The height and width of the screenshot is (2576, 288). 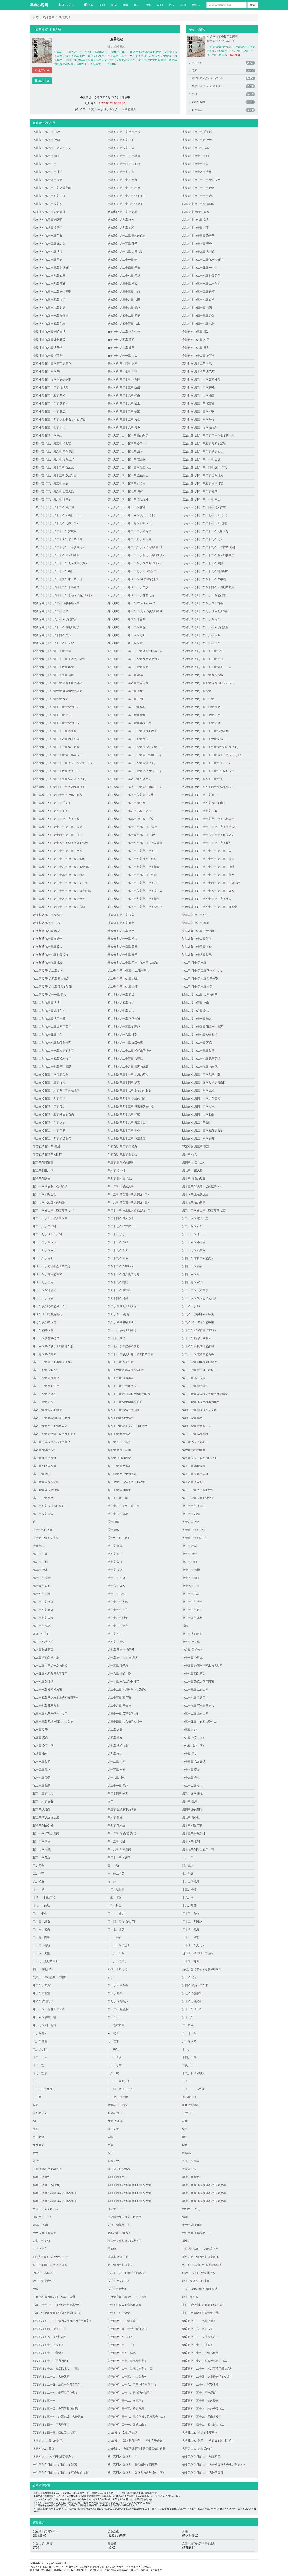 I want to click on 怒海潜沙 第四十章 墙洞, so click(x=197, y=307).